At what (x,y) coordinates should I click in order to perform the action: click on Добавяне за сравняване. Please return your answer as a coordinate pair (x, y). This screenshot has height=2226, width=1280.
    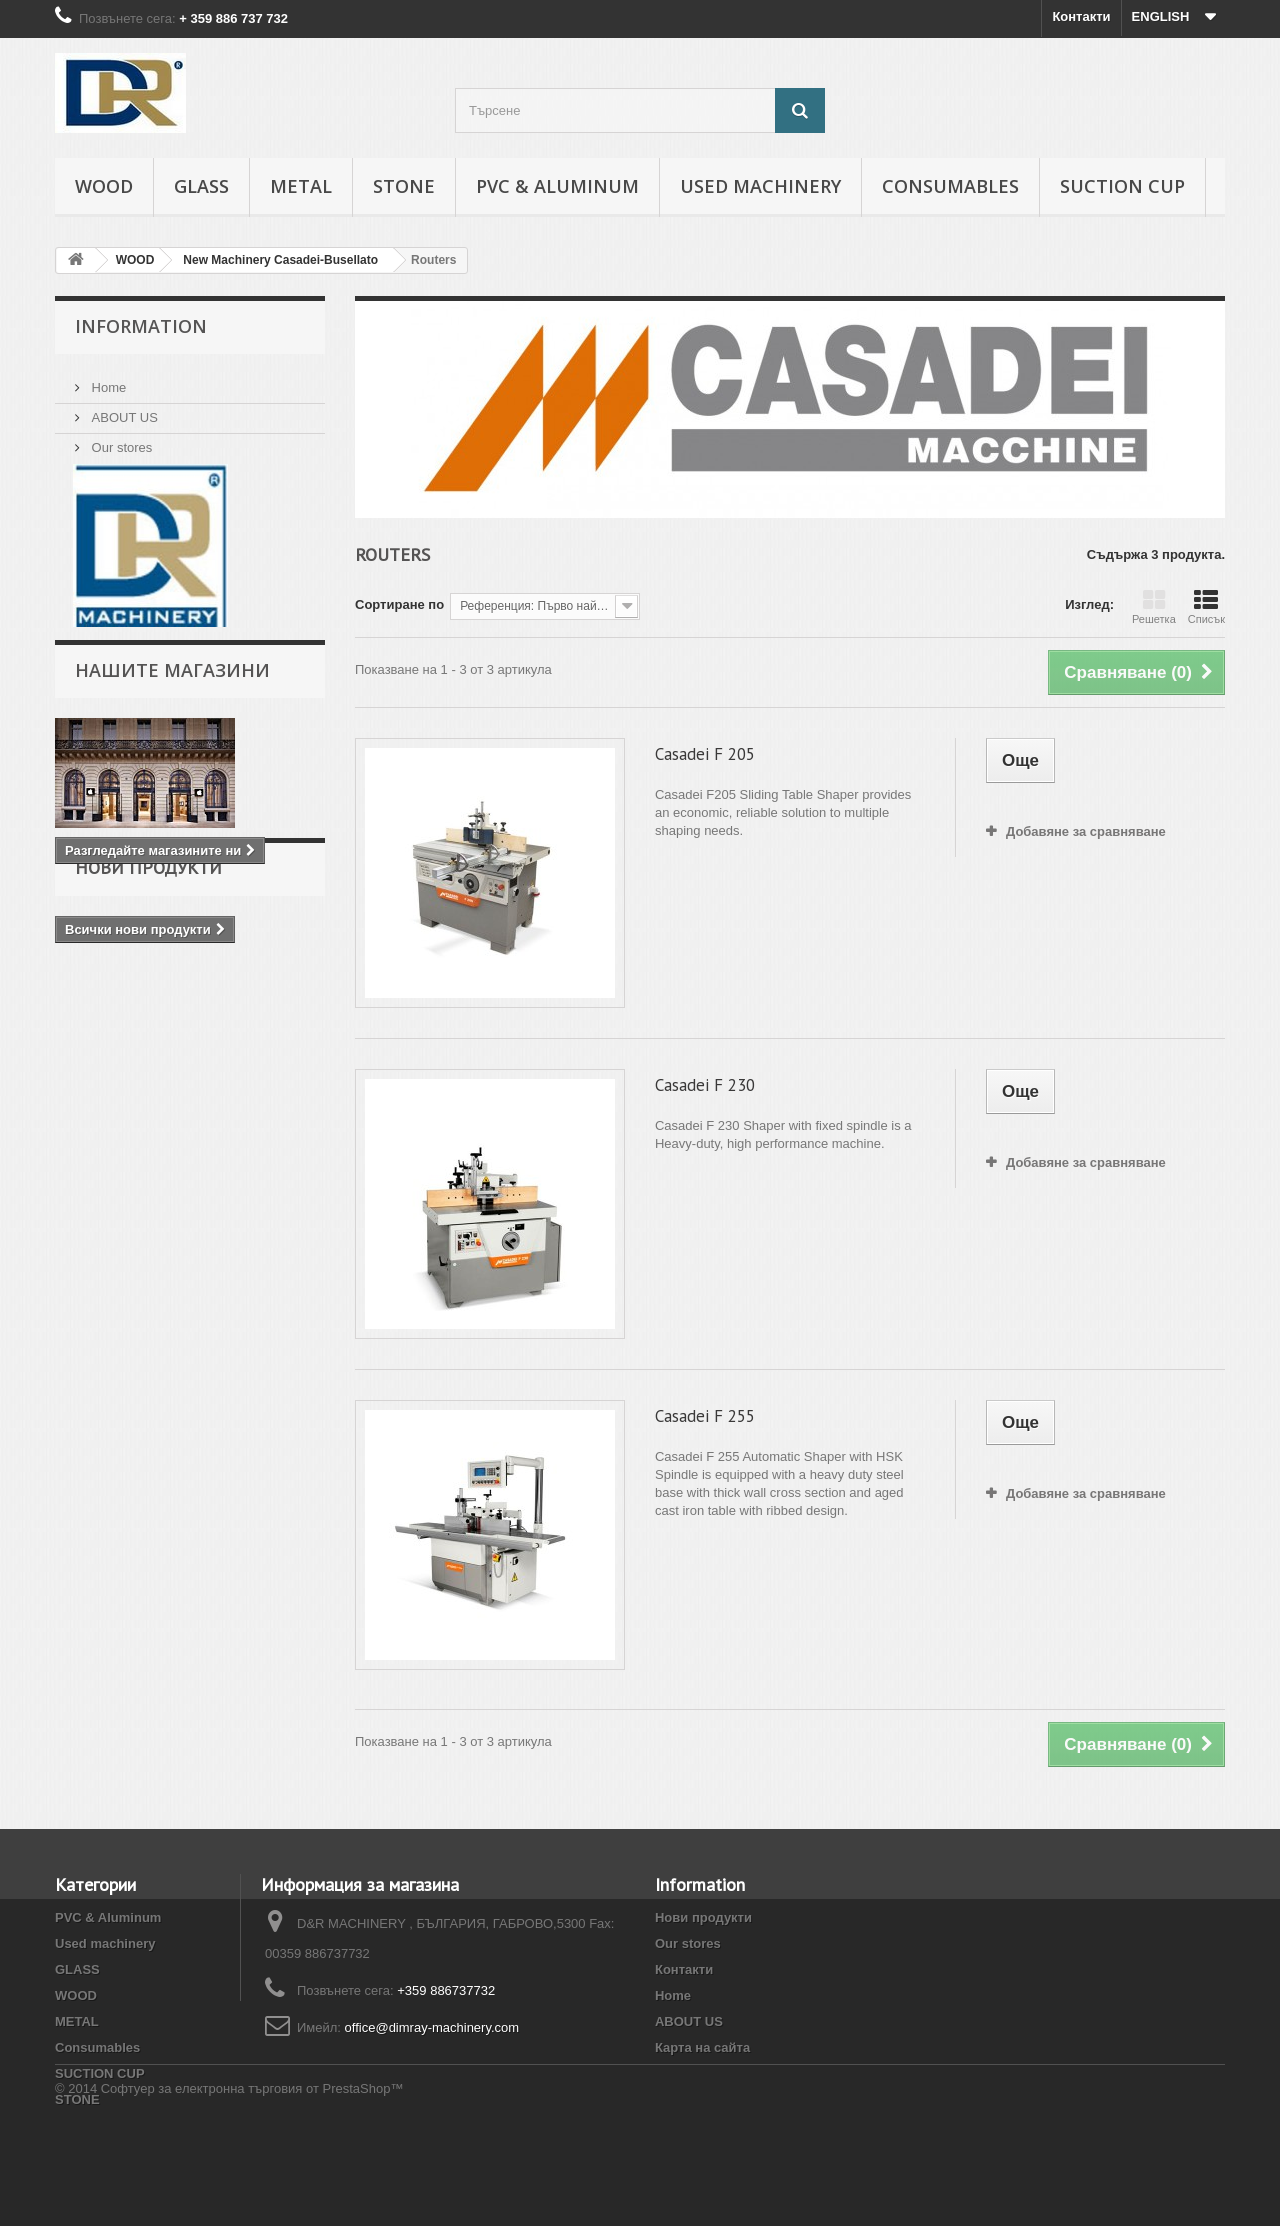
    Looking at the image, I should click on (1086, 831).